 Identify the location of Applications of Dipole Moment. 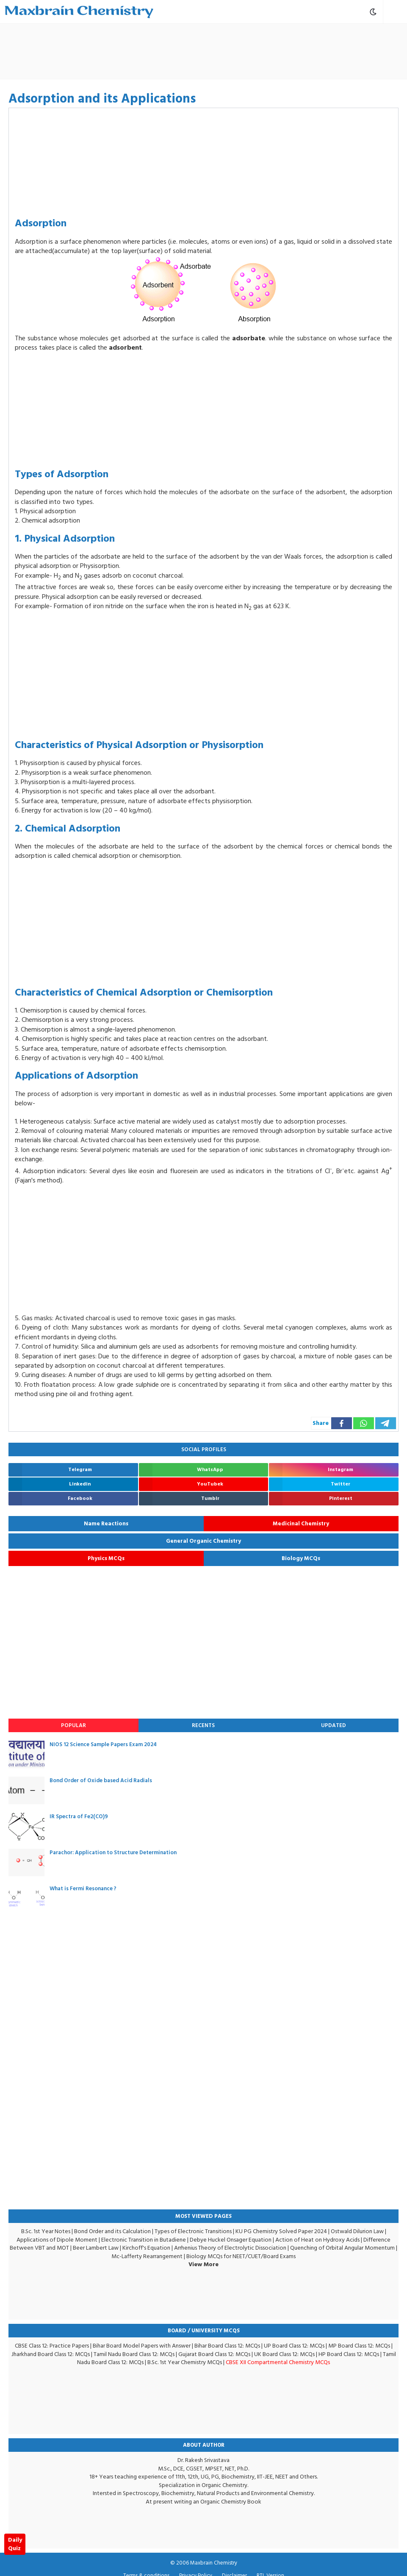
(57, 2240).